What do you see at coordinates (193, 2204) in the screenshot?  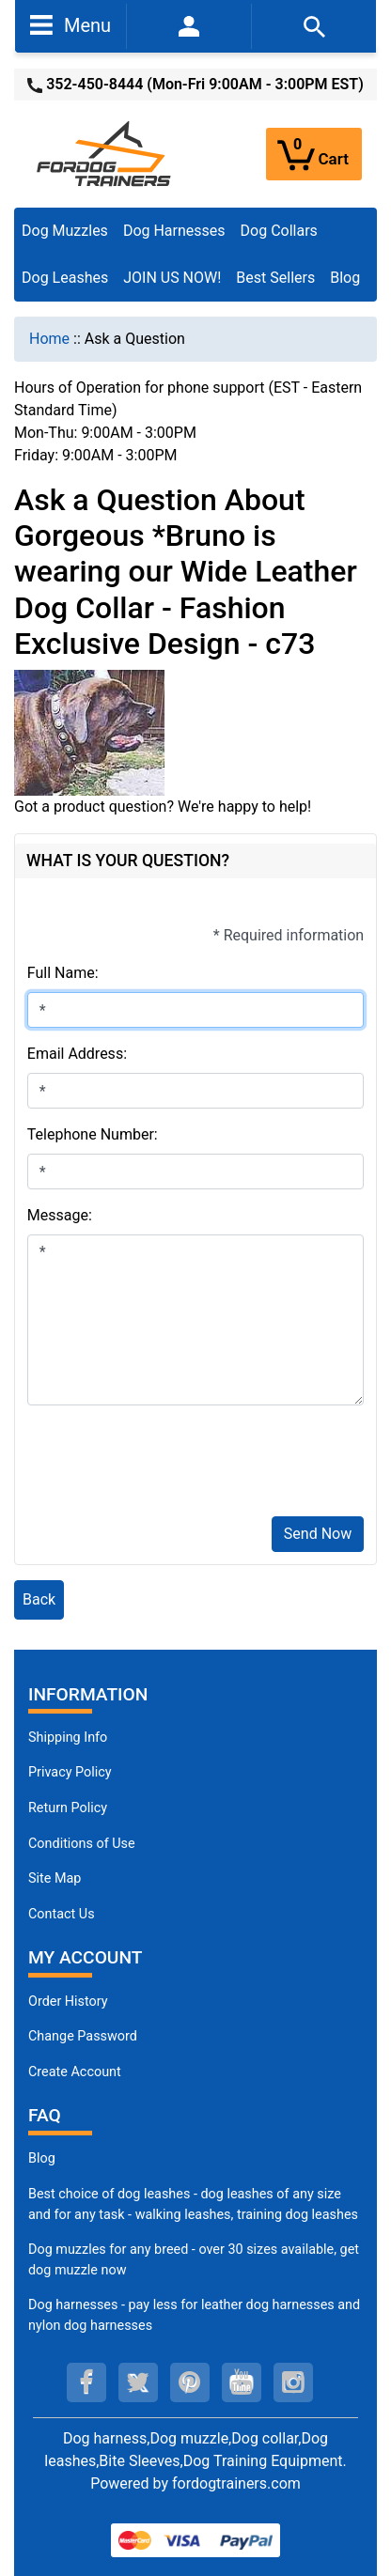 I see `Best choice of dog leashes - dog leashes of any size and for any task - walking leashes, training dog leashes` at bounding box center [193, 2204].